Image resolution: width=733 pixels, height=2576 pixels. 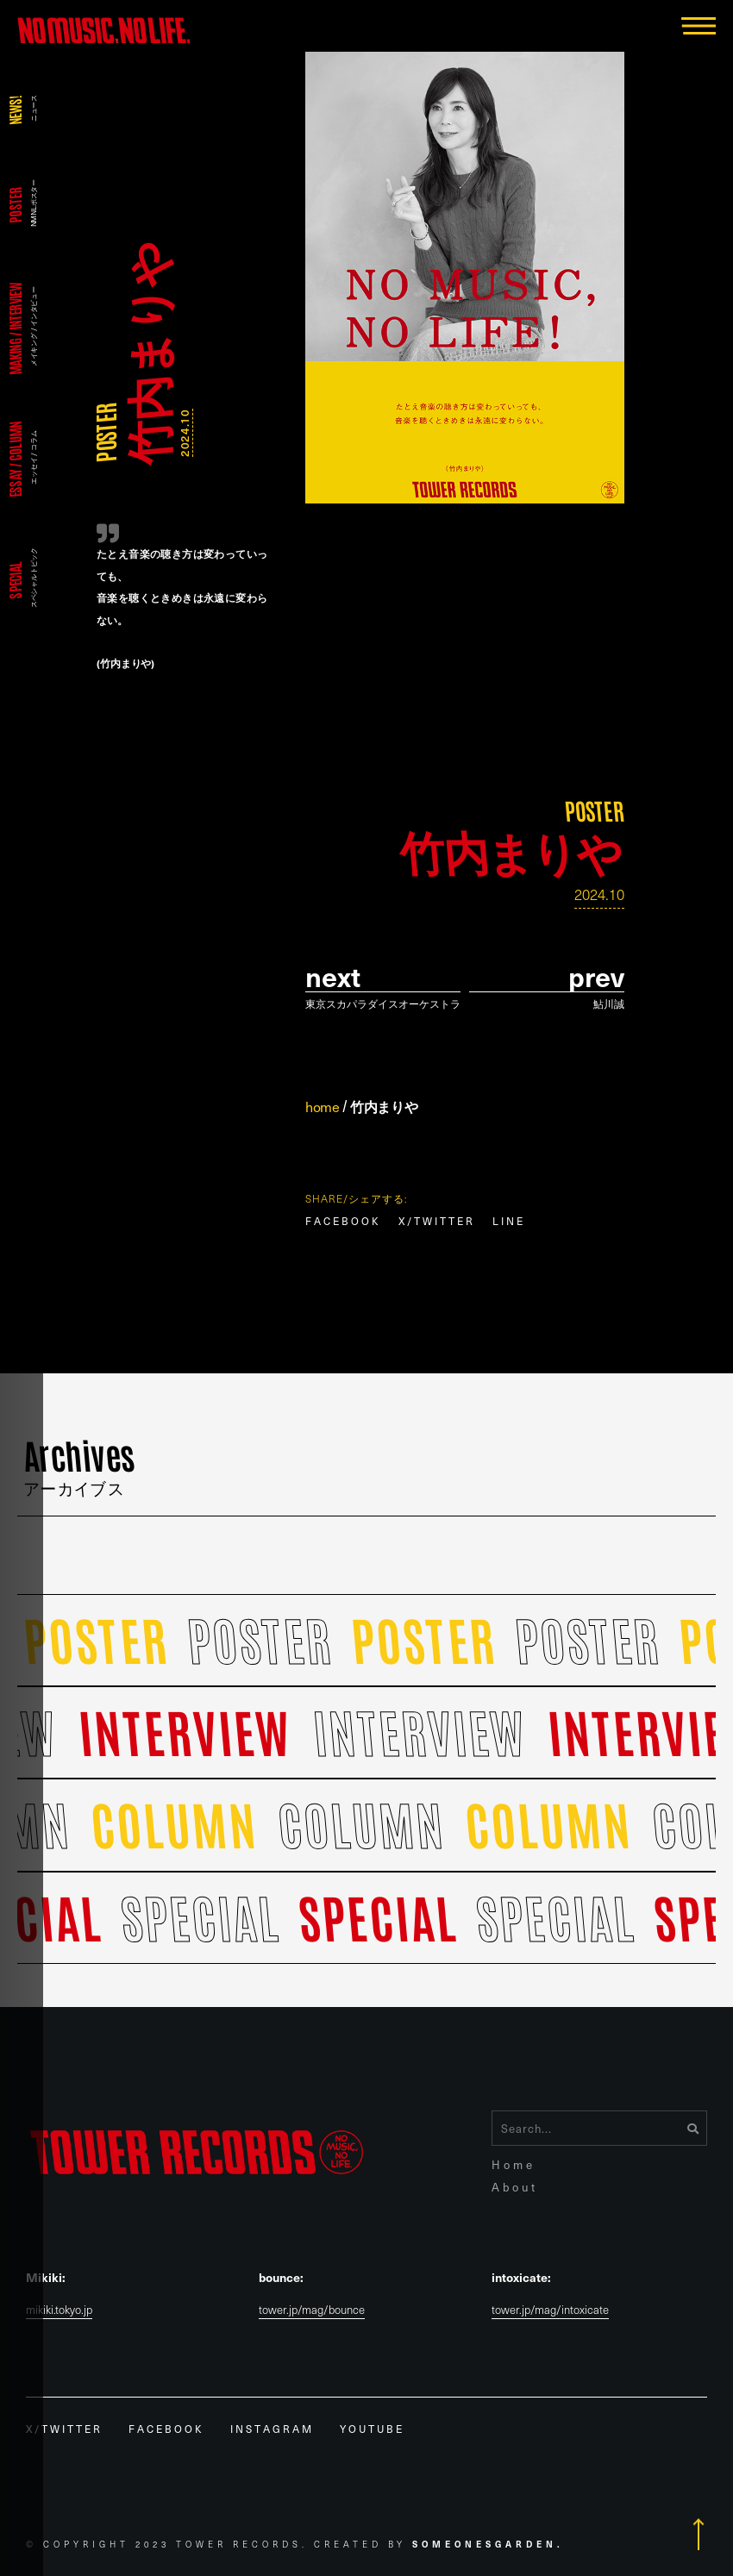 I want to click on mikiki.tokyo.jp, so click(x=59, y=2310).